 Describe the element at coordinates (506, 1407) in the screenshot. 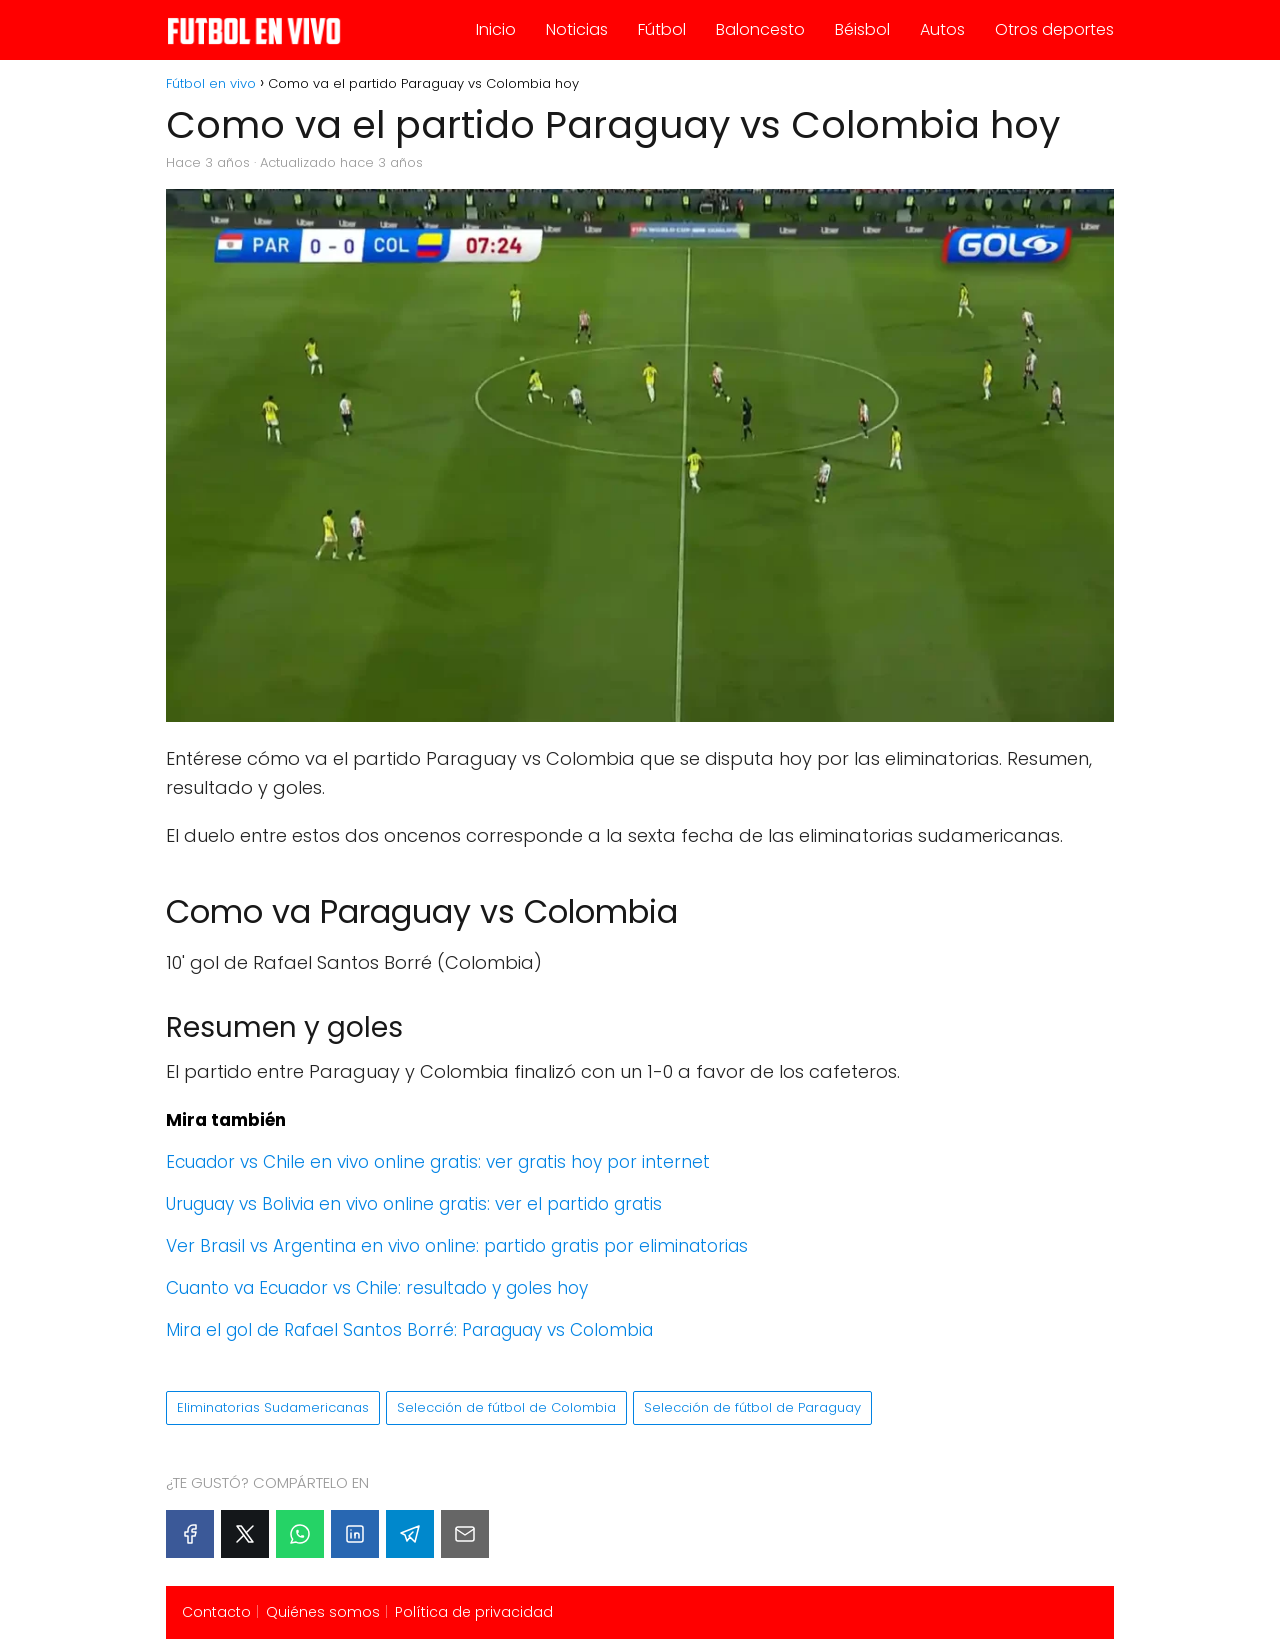

I see `Selección de fútbol de Colombia` at that location.